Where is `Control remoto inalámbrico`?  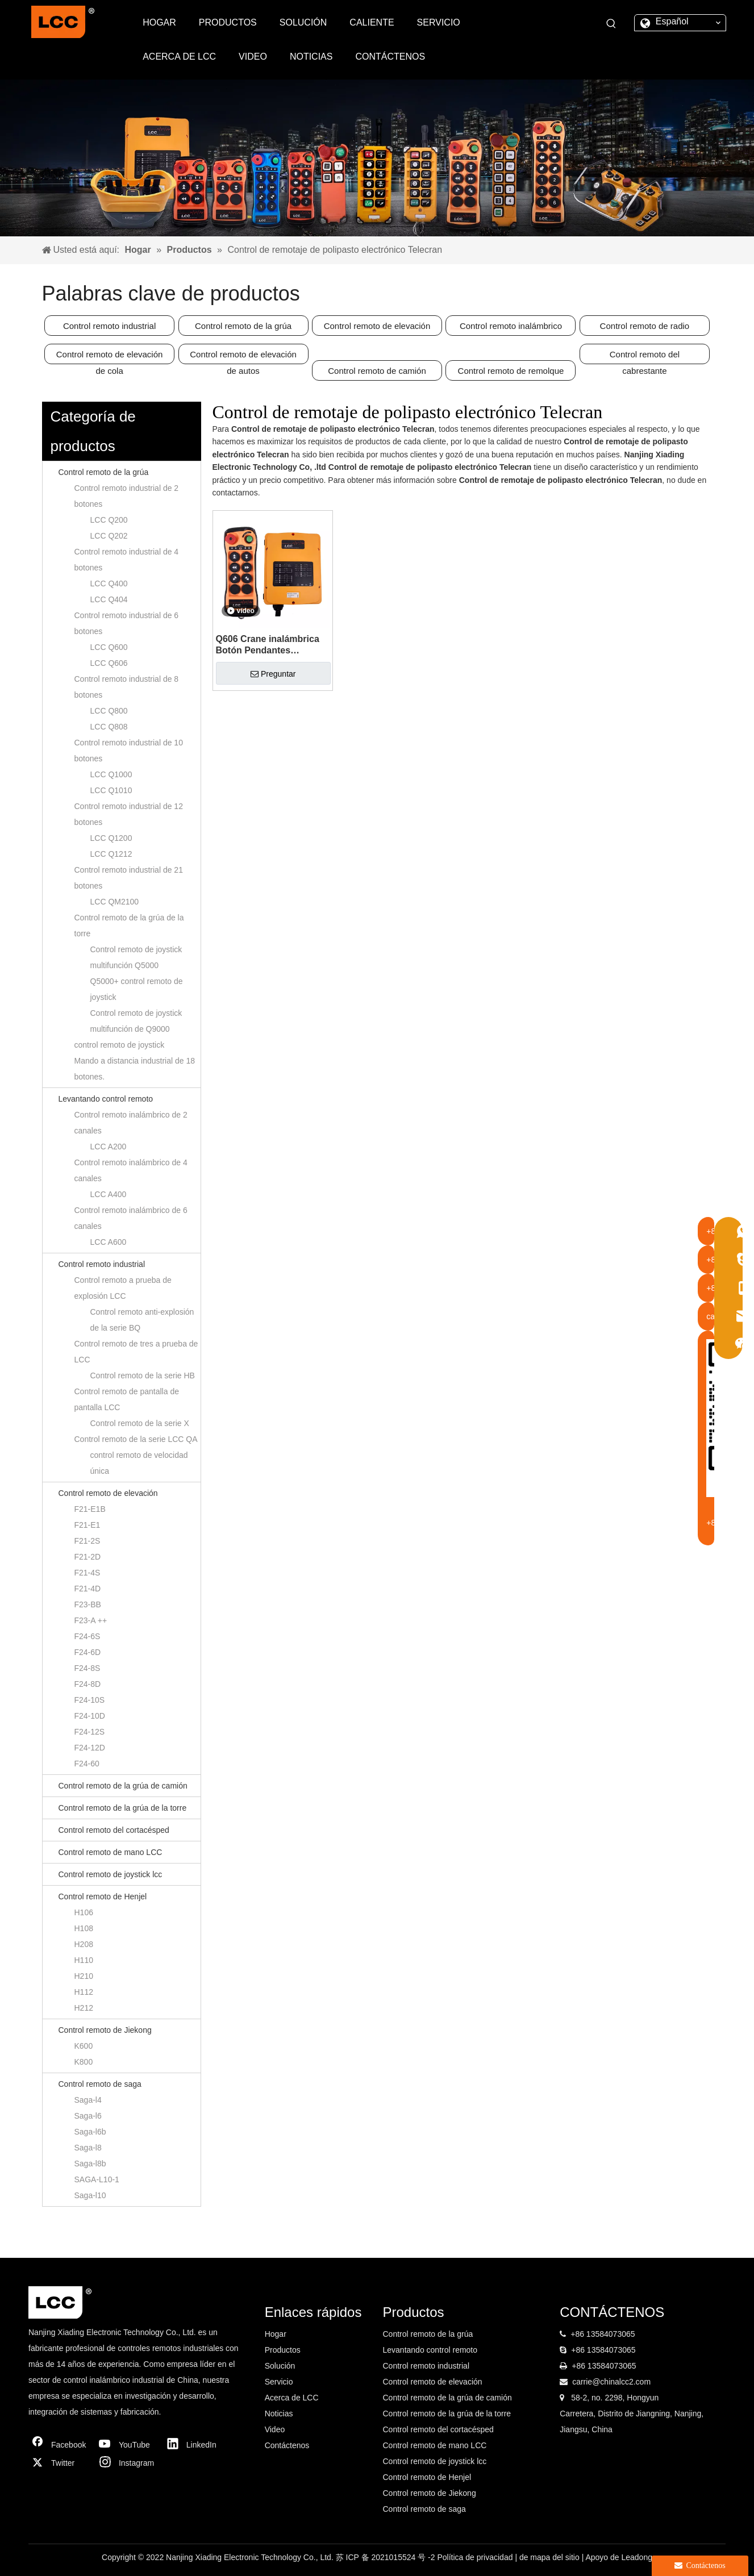
Control remoto inalámbrico is located at coordinates (511, 326).